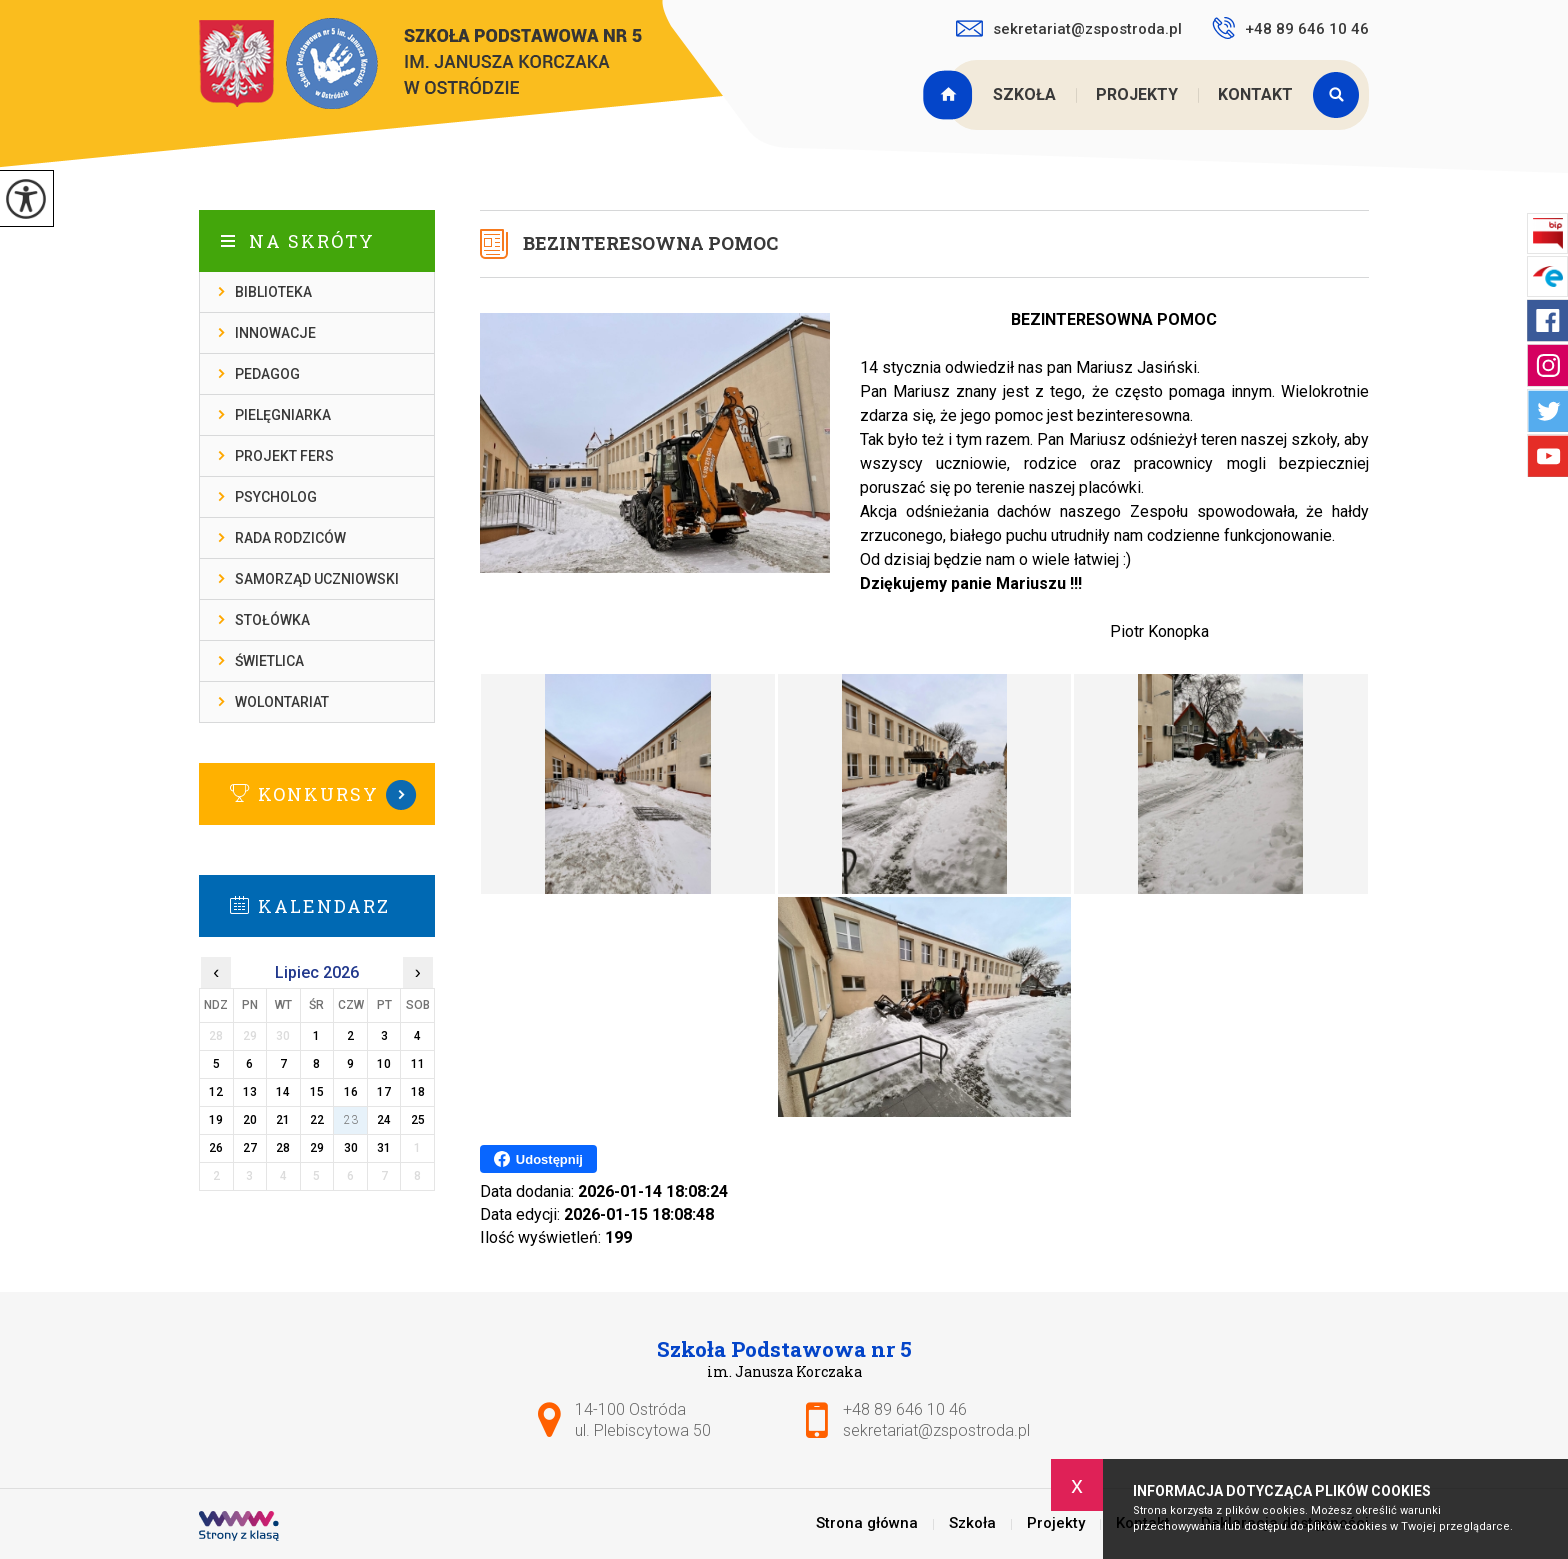 The height and width of the screenshot is (1559, 1568). Describe the element at coordinates (351, 1120) in the screenshot. I see `23` at that location.